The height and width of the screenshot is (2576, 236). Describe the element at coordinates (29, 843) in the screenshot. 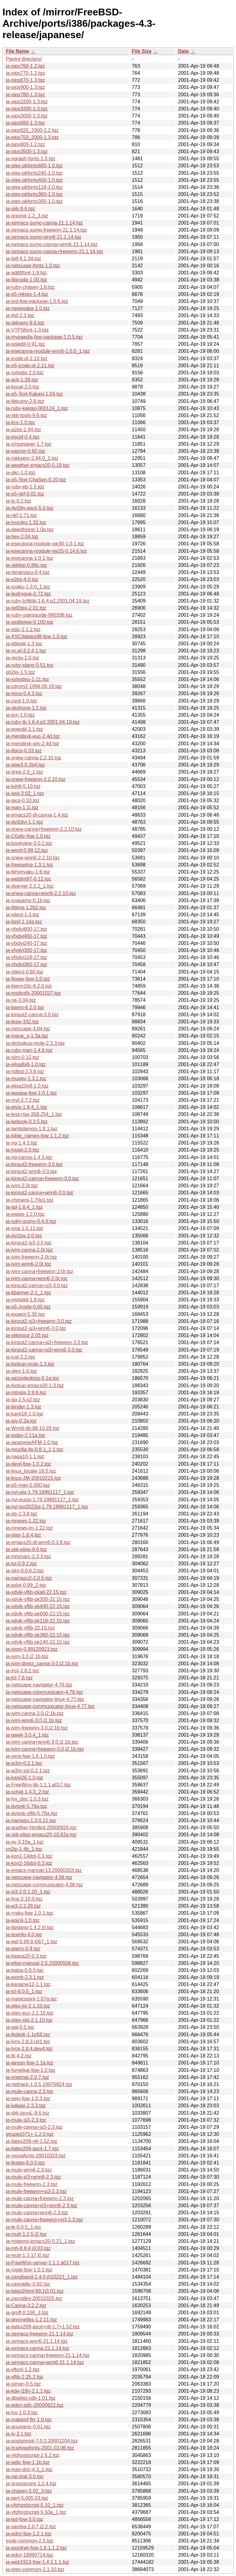

I see `ja-bookview-3.0.2.tgz` at that location.